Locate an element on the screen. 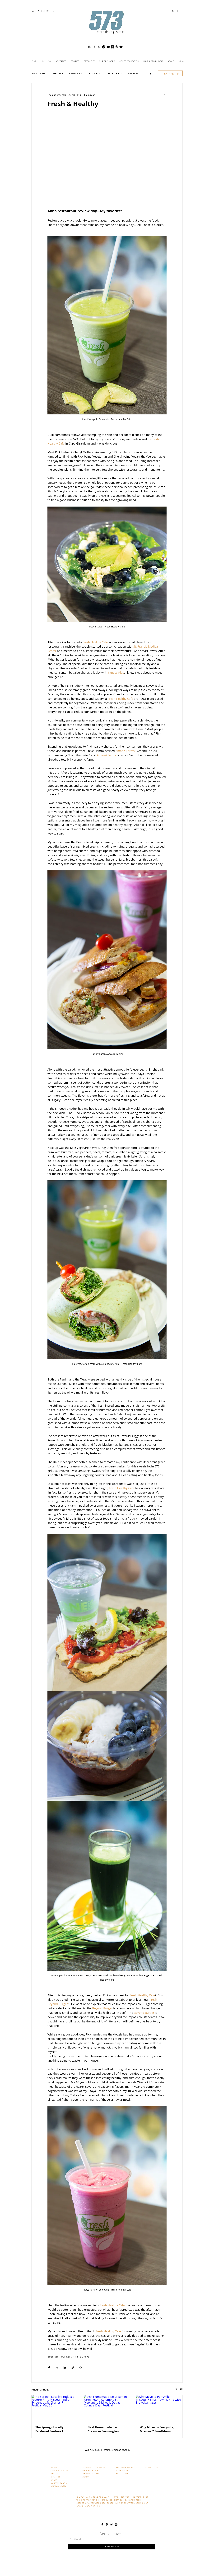 This screenshot has width=214, height=2576. [Instagram] is located at coordinates (89, 46).